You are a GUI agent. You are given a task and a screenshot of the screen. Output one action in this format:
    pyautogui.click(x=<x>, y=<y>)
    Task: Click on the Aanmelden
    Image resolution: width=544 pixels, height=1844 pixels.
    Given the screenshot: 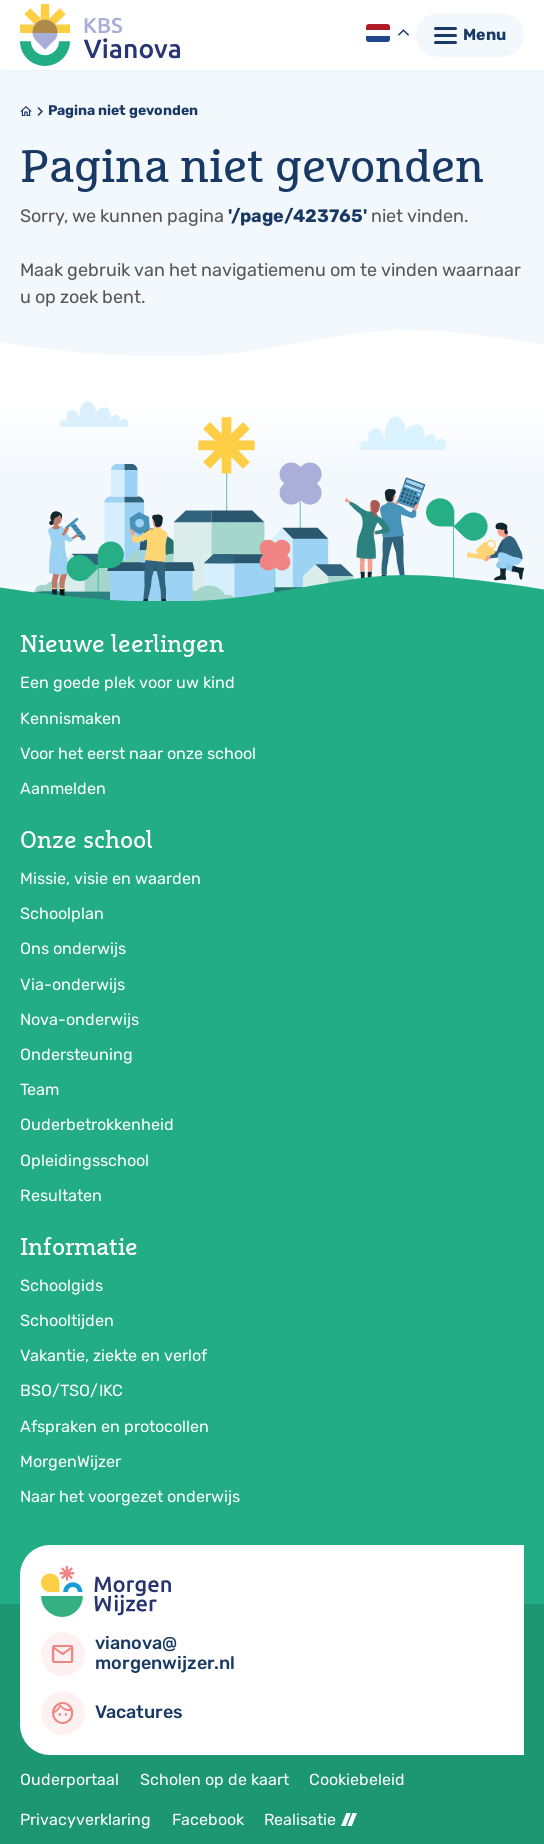 What is the action you would take?
    pyautogui.click(x=63, y=788)
    